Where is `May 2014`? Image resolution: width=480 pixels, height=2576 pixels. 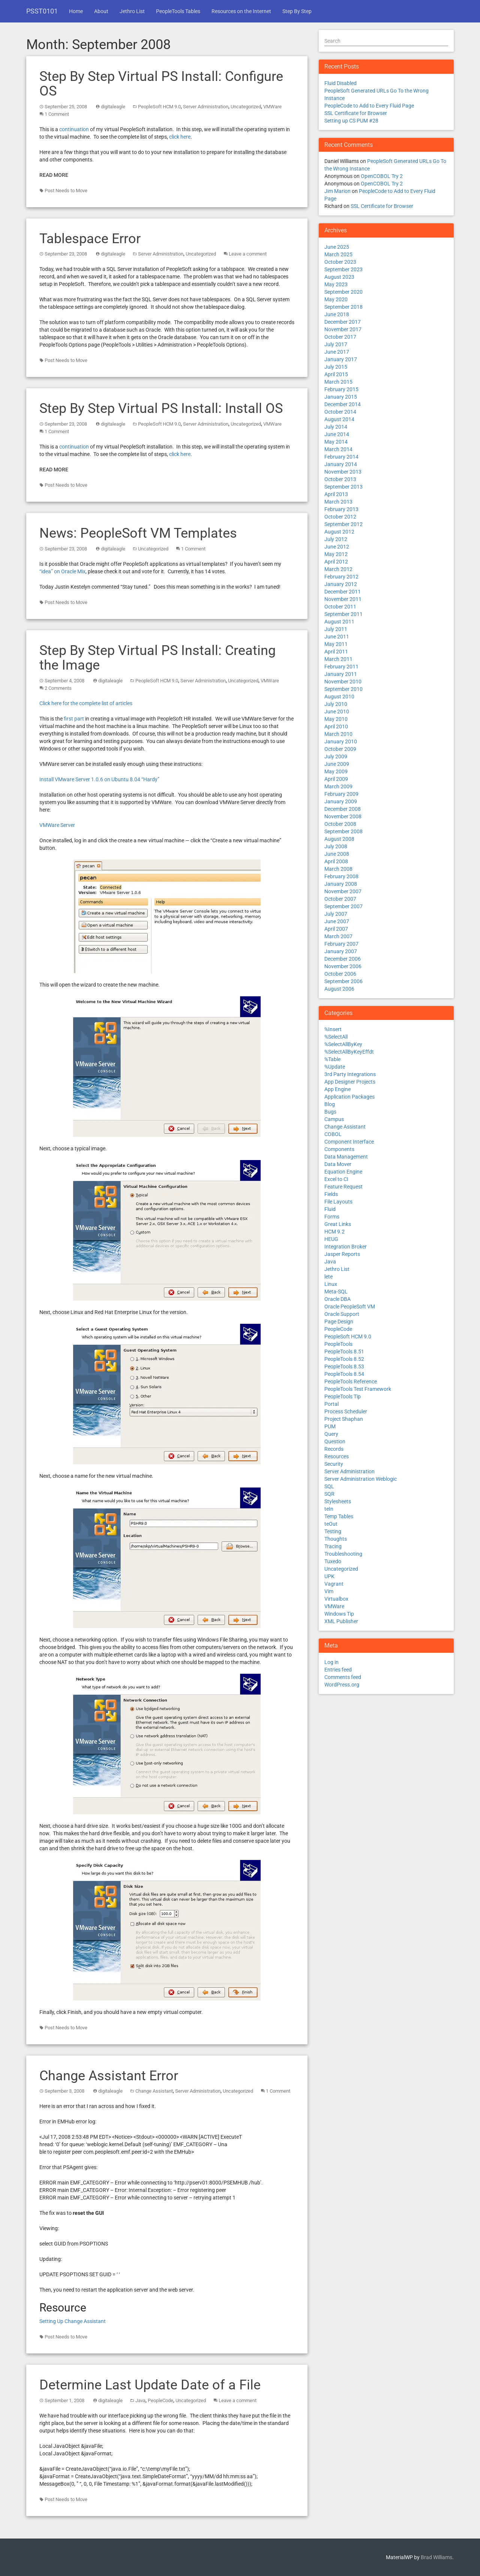 May 2014 is located at coordinates (336, 442).